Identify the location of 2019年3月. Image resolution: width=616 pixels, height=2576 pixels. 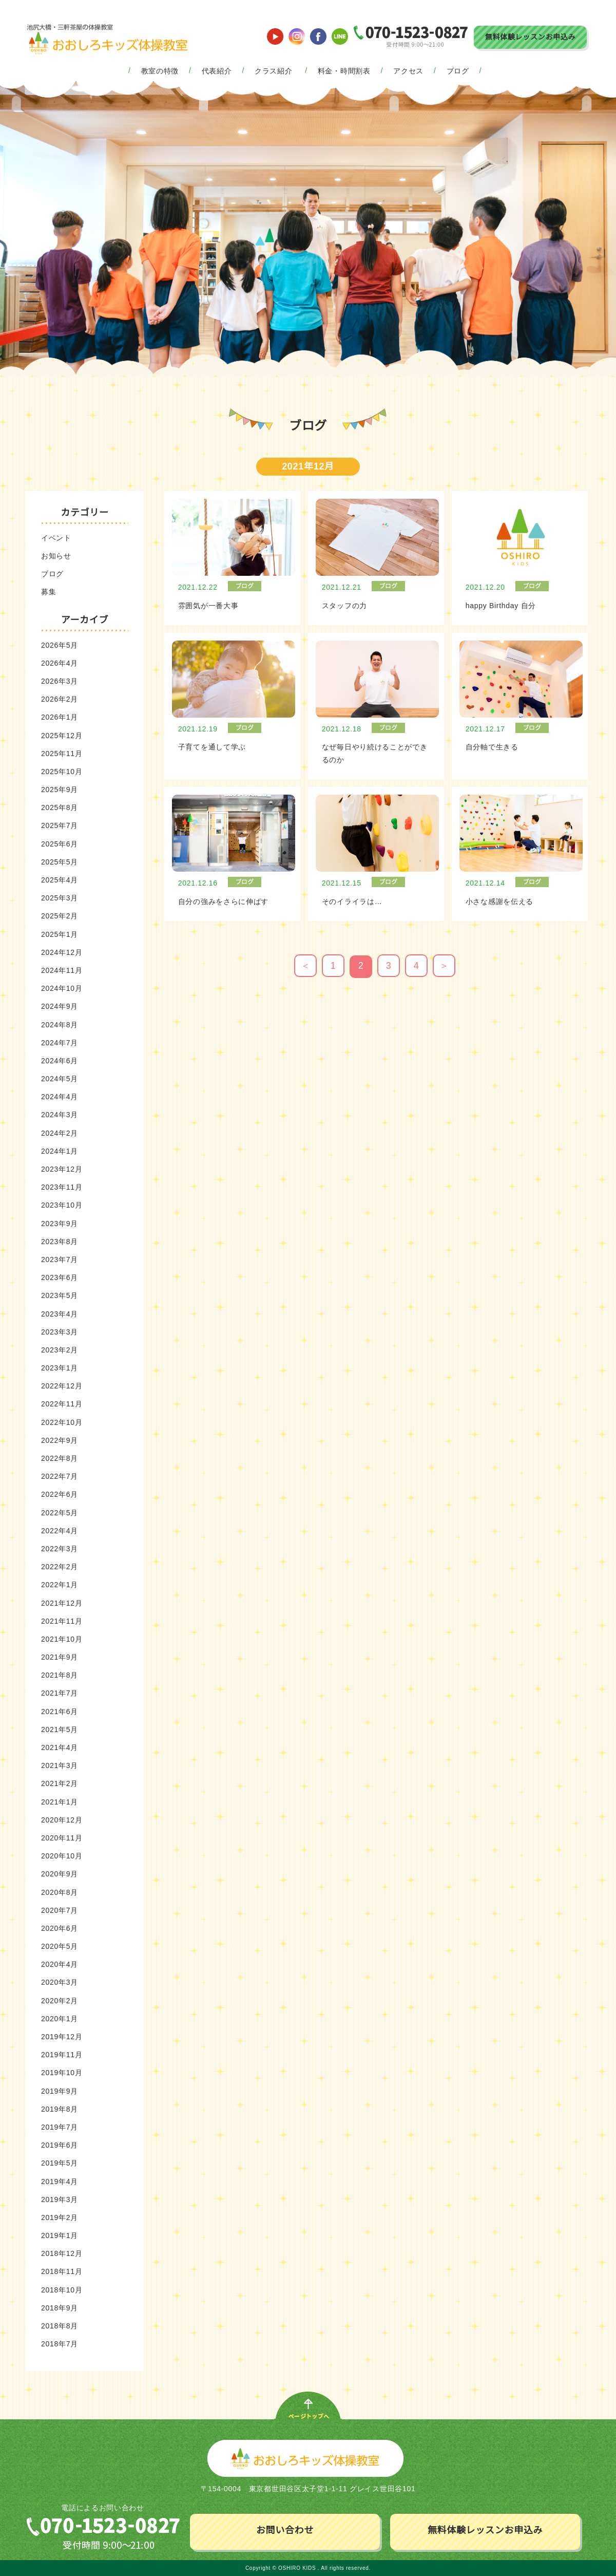
(59, 2199).